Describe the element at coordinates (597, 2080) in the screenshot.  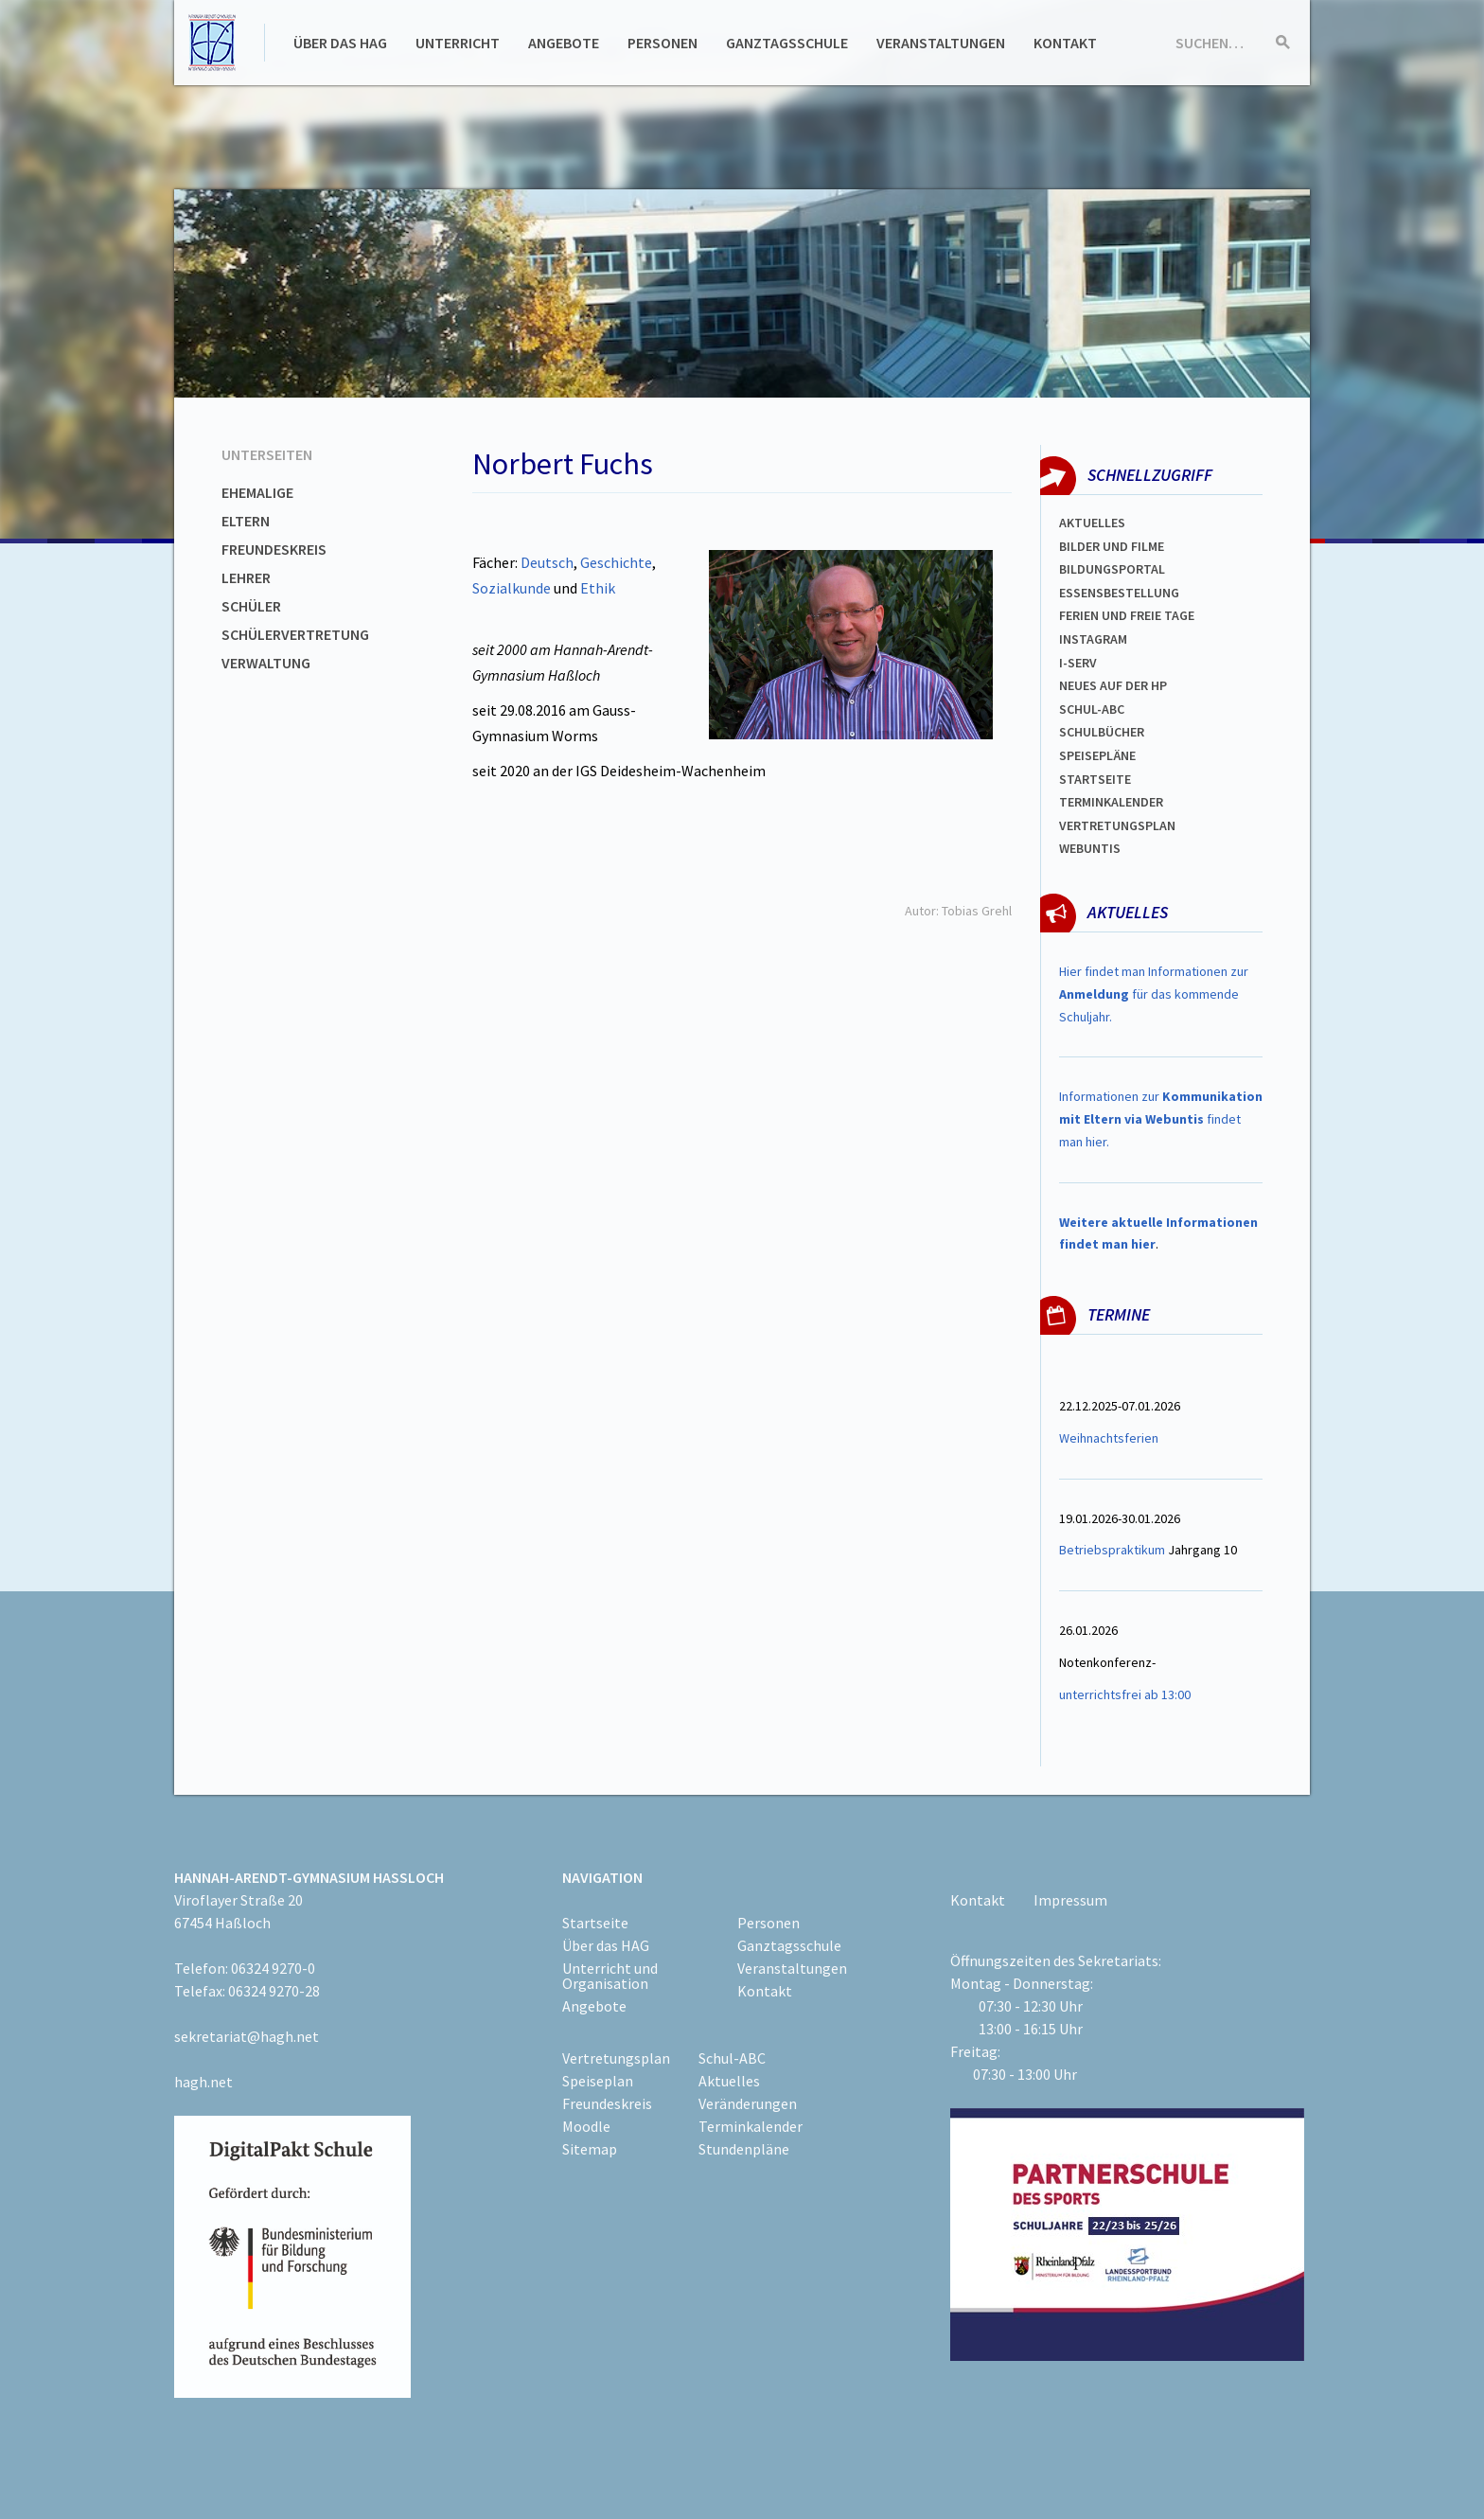
I see `Speiseplan` at that location.